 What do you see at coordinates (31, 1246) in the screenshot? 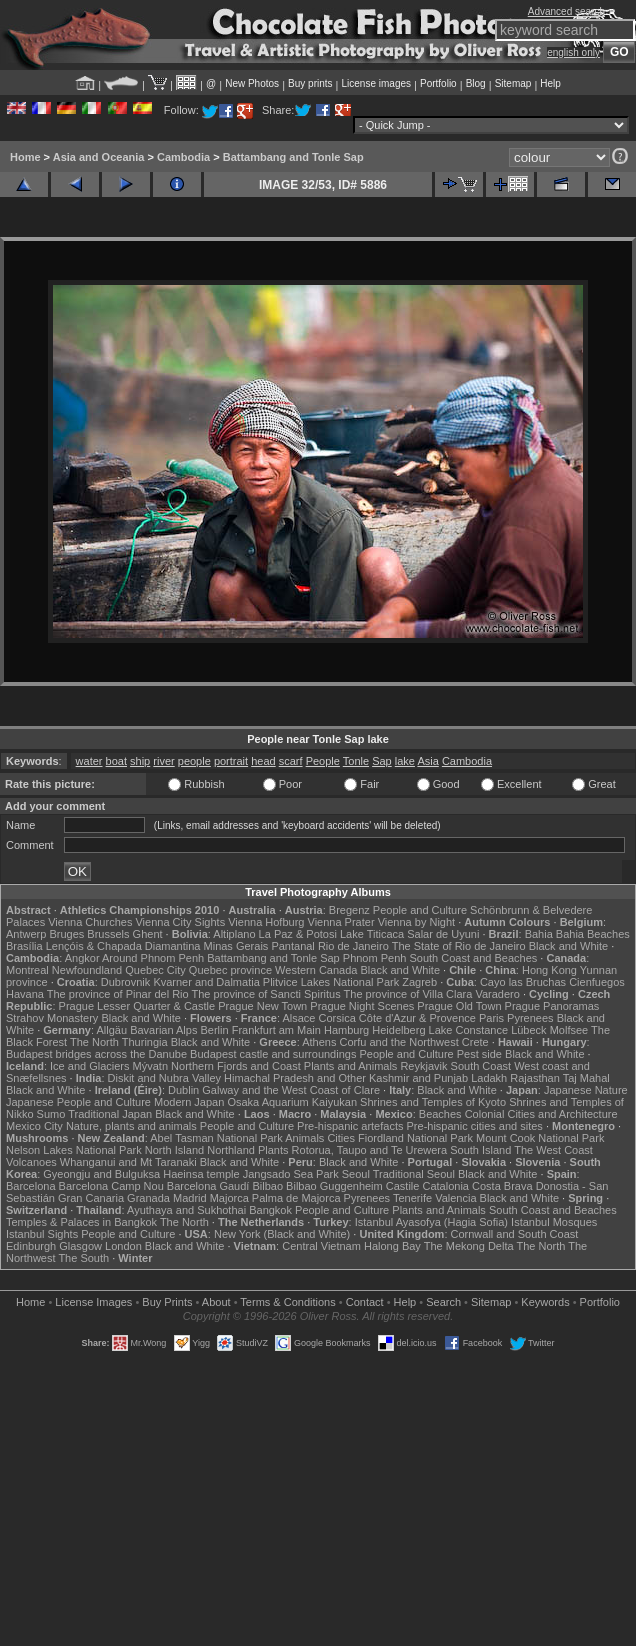
I see `Edinburgh` at bounding box center [31, 1246].